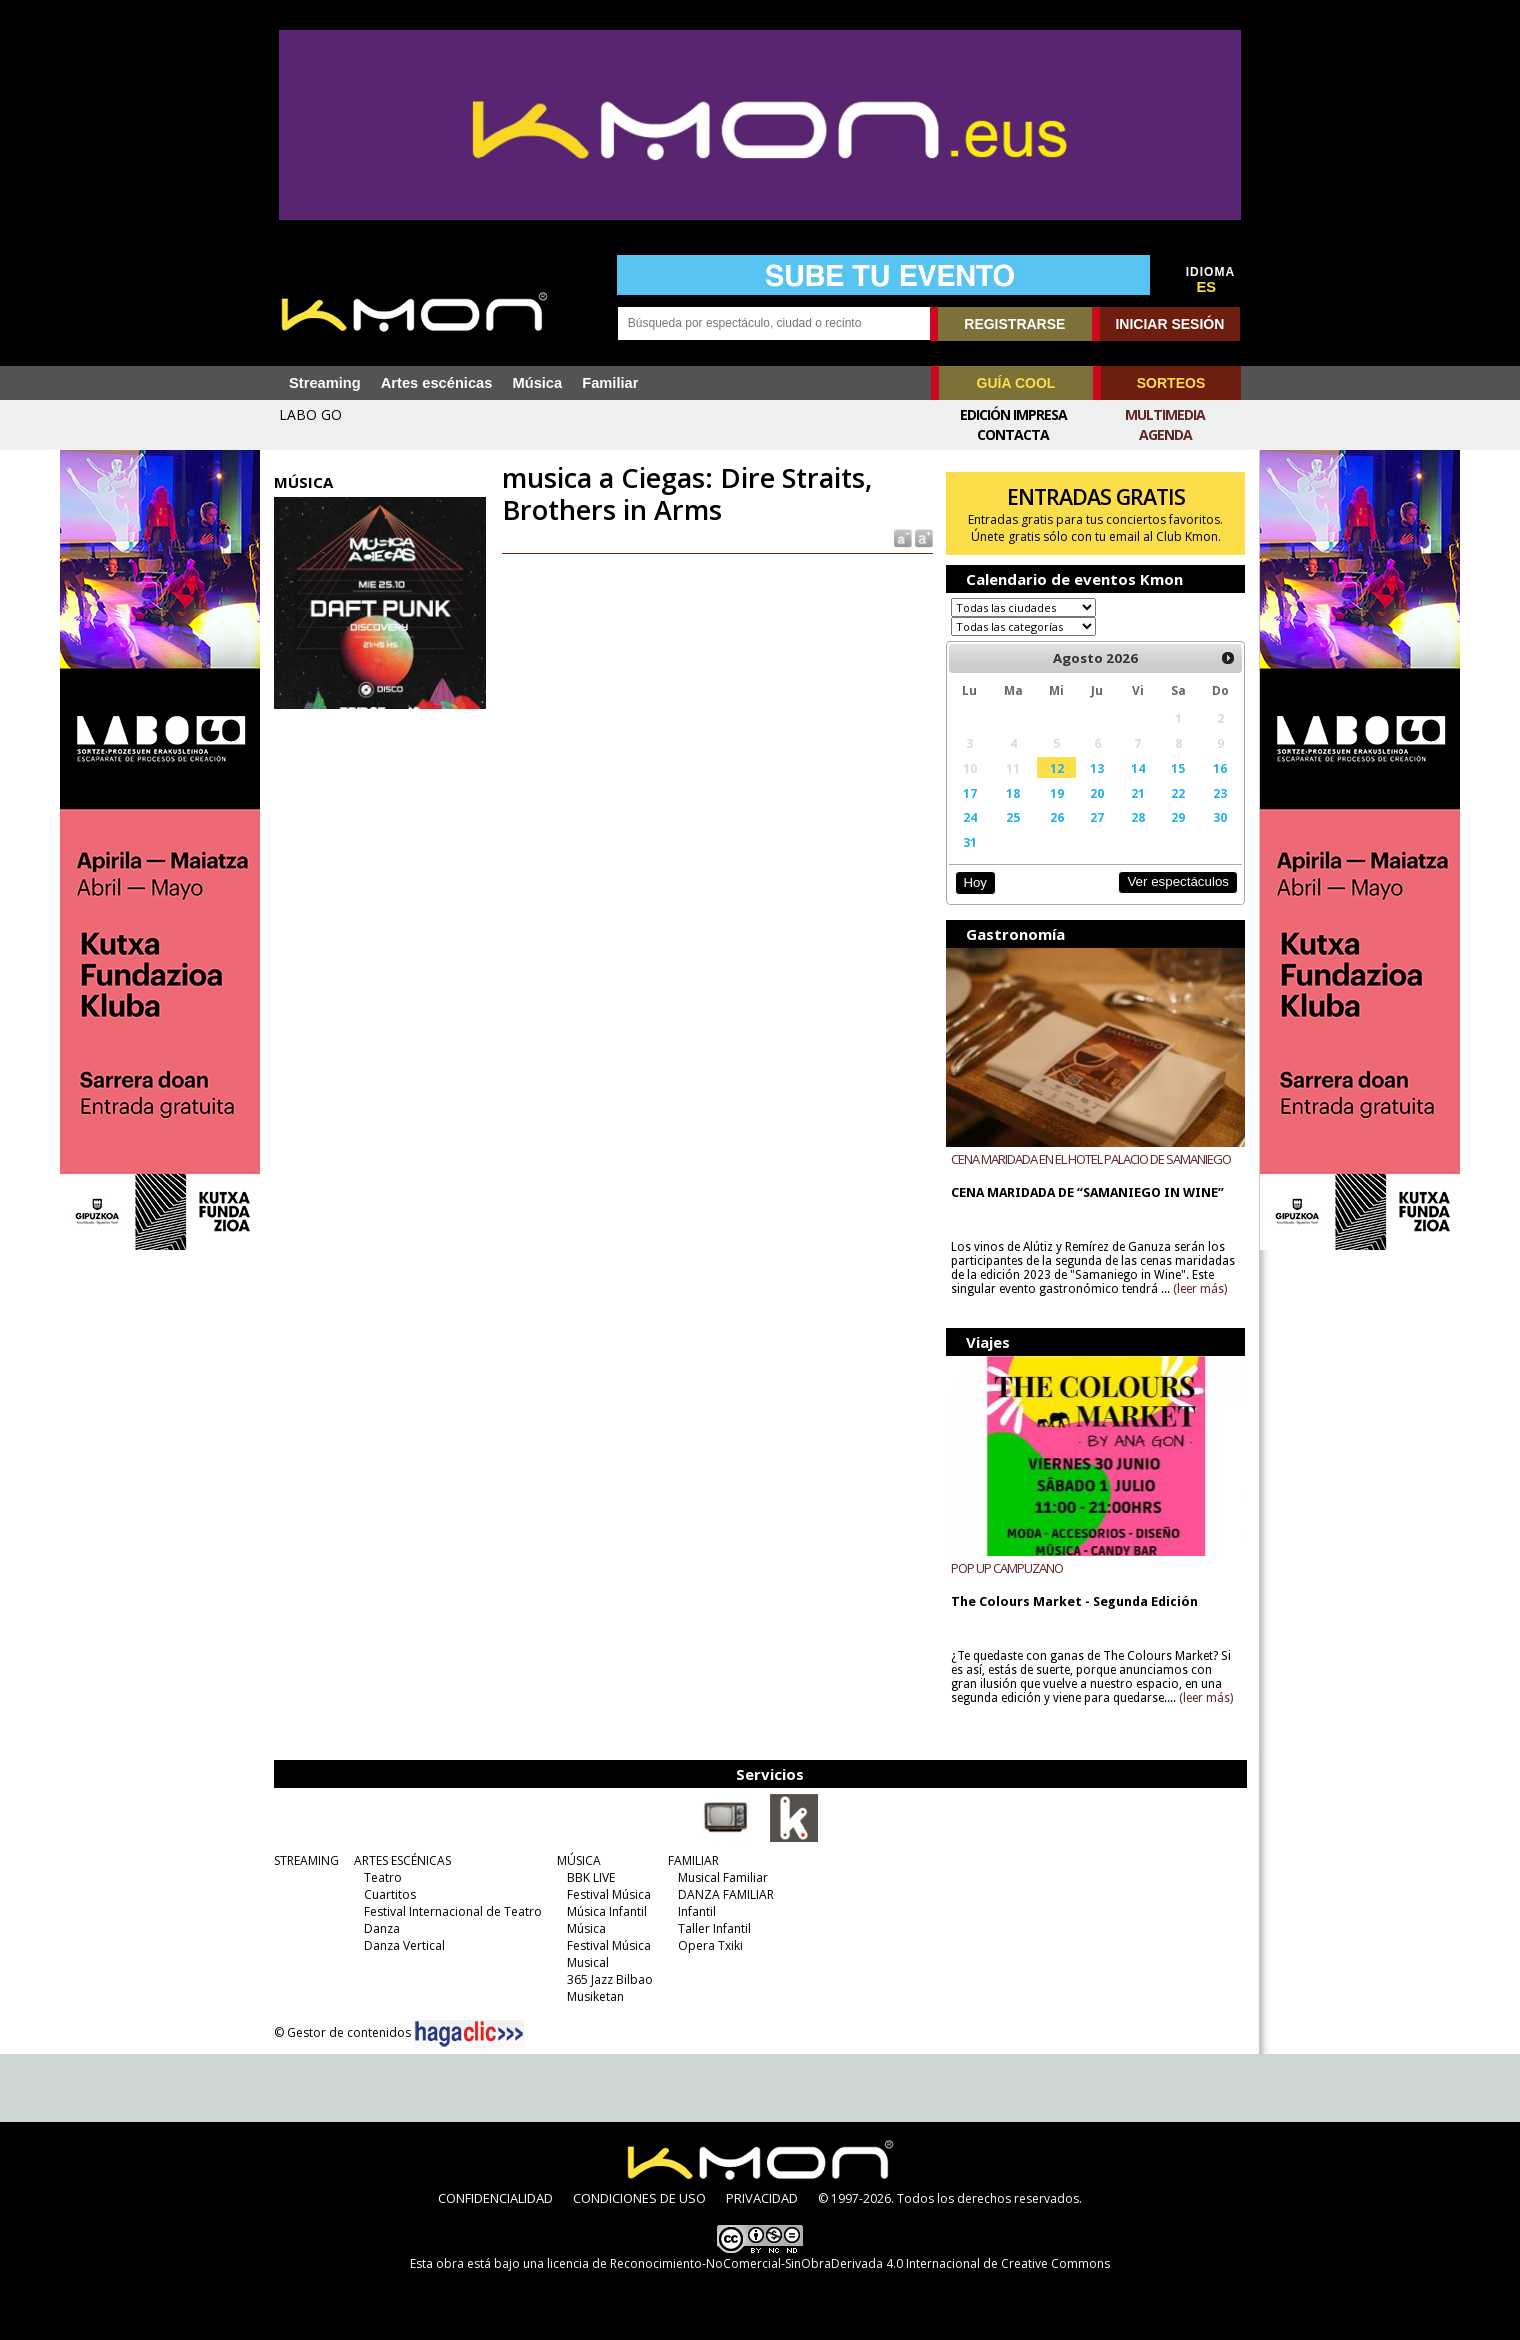 This screenshot has width=1520, height=2340. I want to click on 14, so click(1138, 768).